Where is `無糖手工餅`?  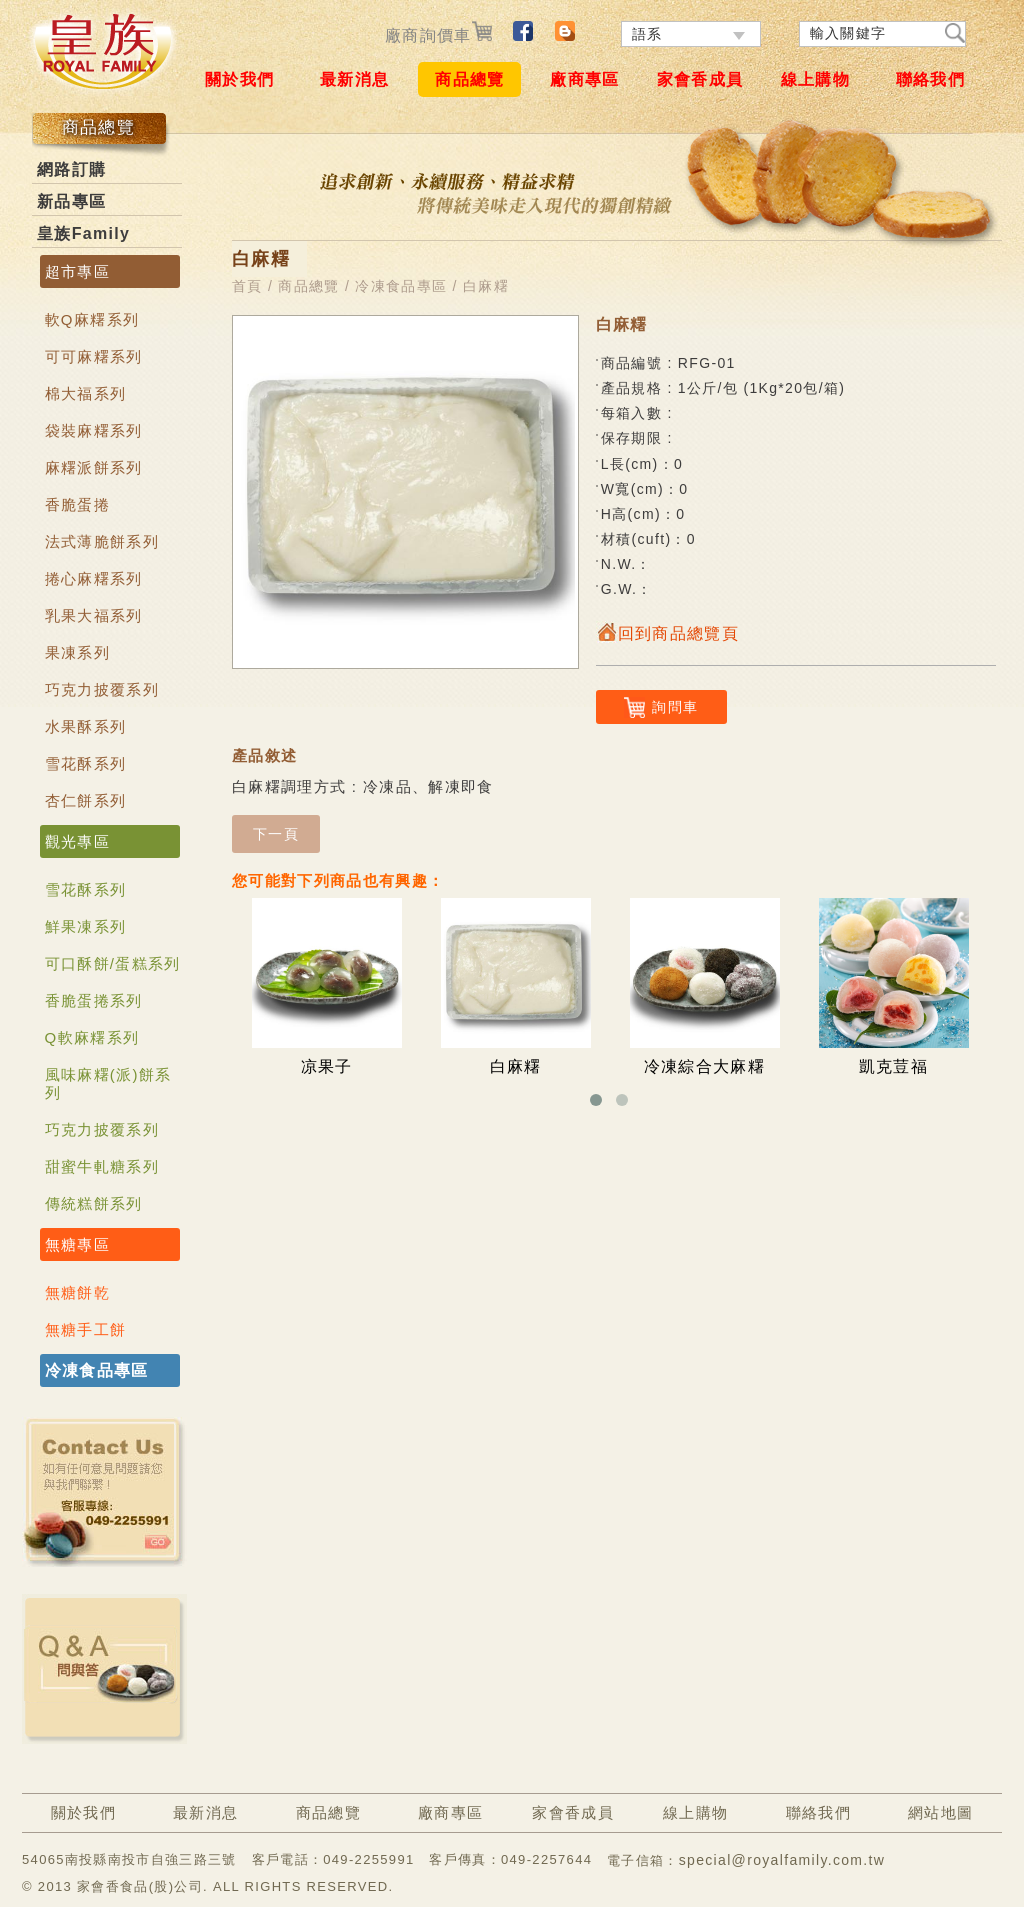
無糖手工餅 is located at coordinates (86, 1329).